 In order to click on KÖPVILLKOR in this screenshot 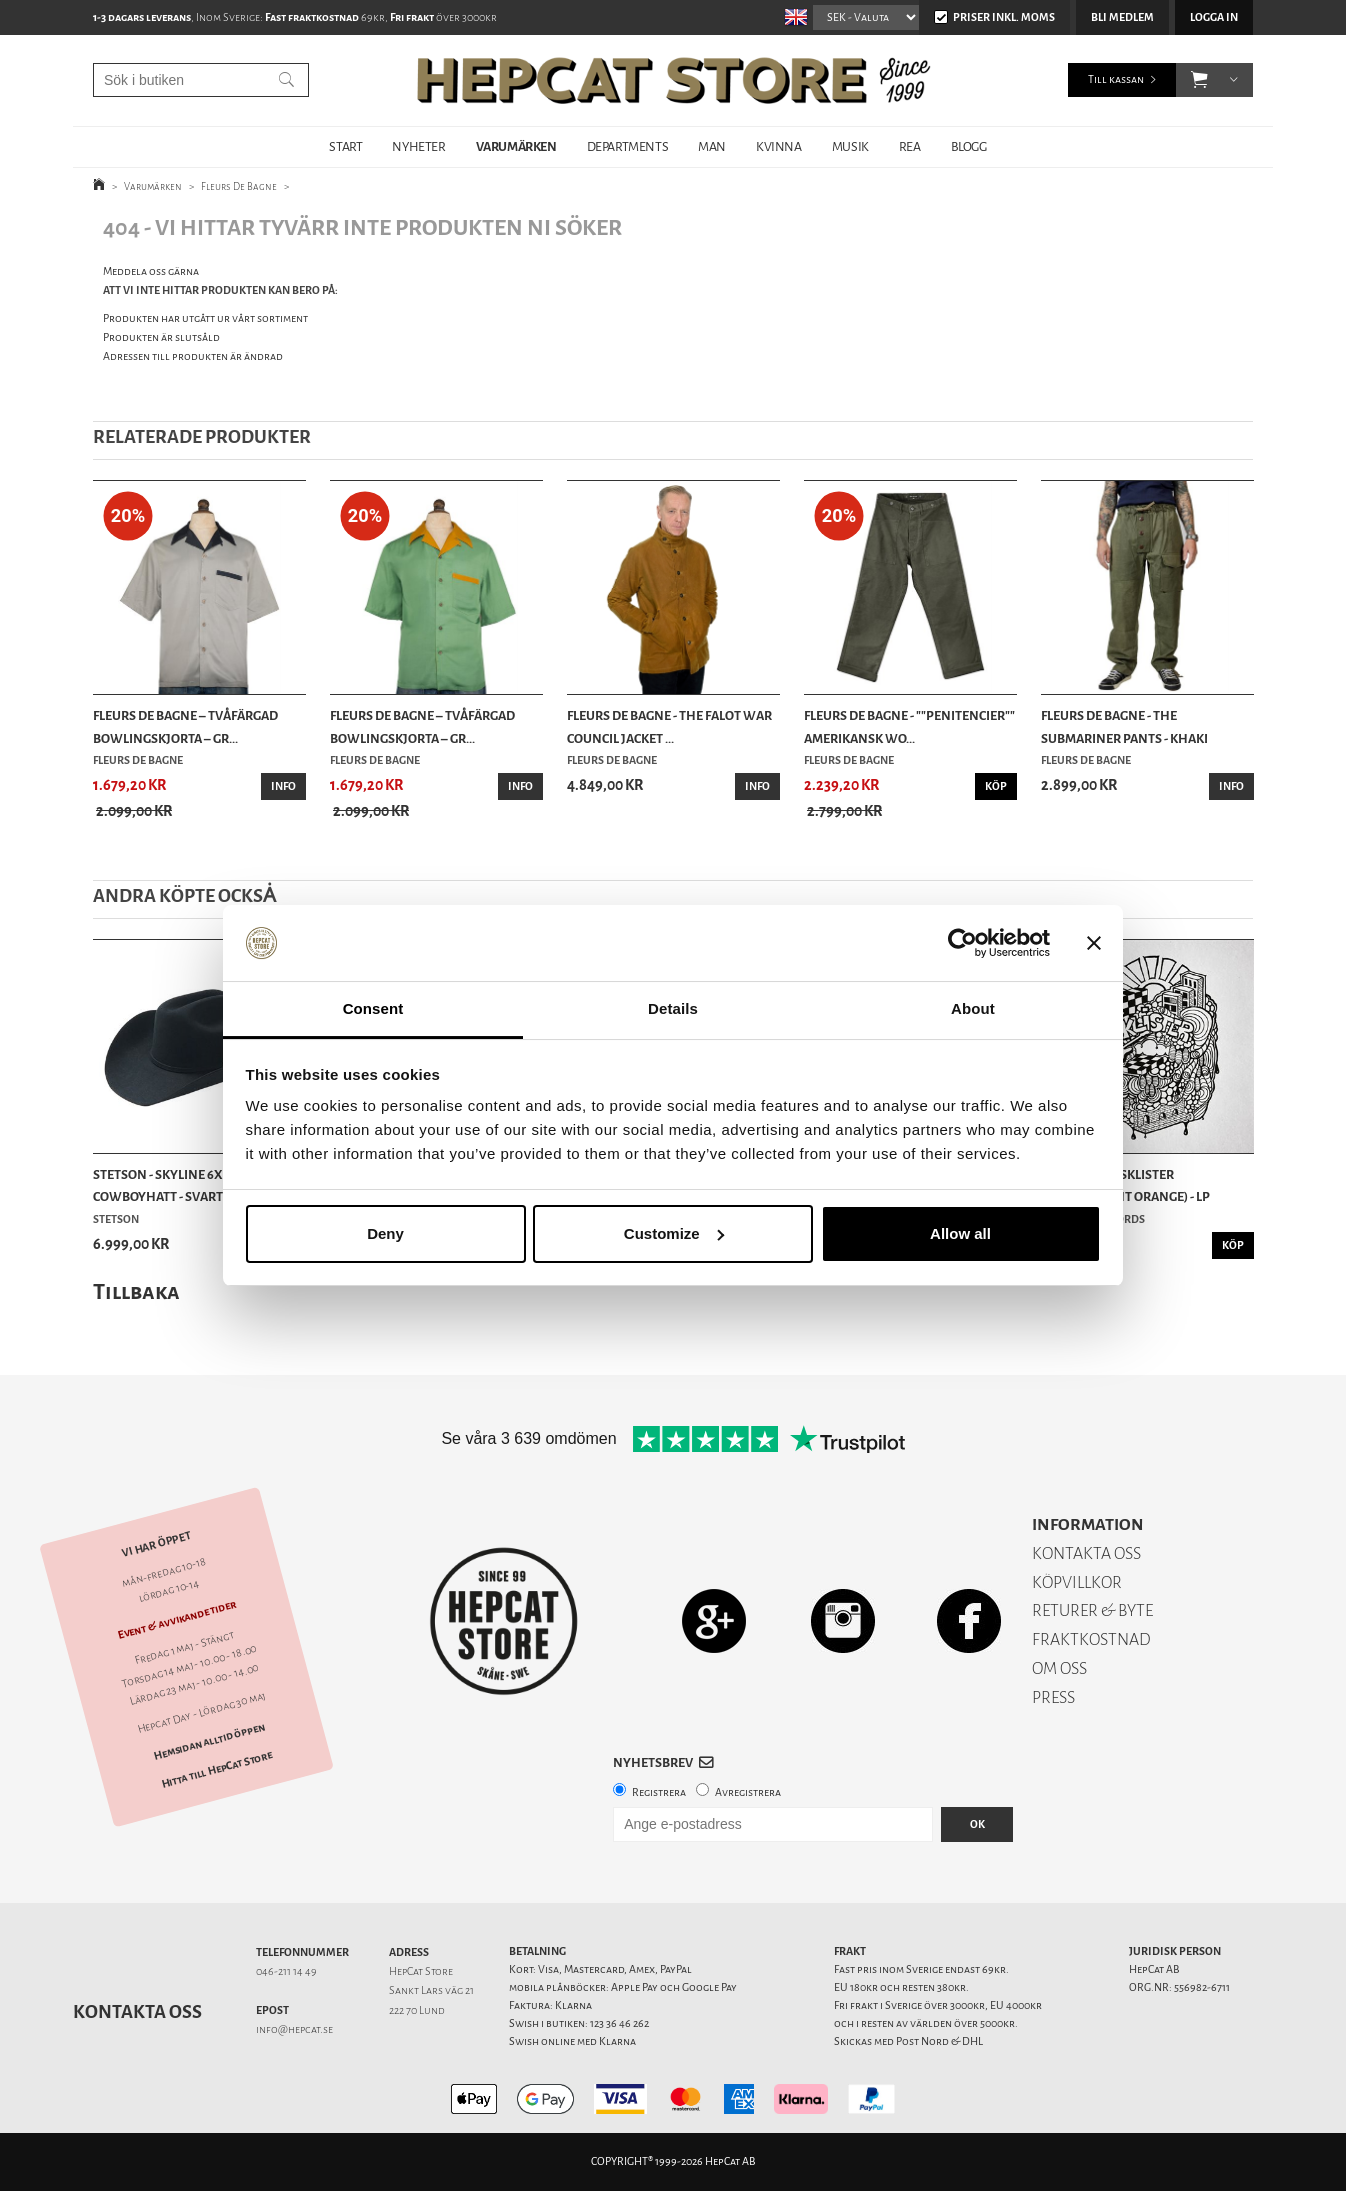, I will do `click(1077, 1582)`.